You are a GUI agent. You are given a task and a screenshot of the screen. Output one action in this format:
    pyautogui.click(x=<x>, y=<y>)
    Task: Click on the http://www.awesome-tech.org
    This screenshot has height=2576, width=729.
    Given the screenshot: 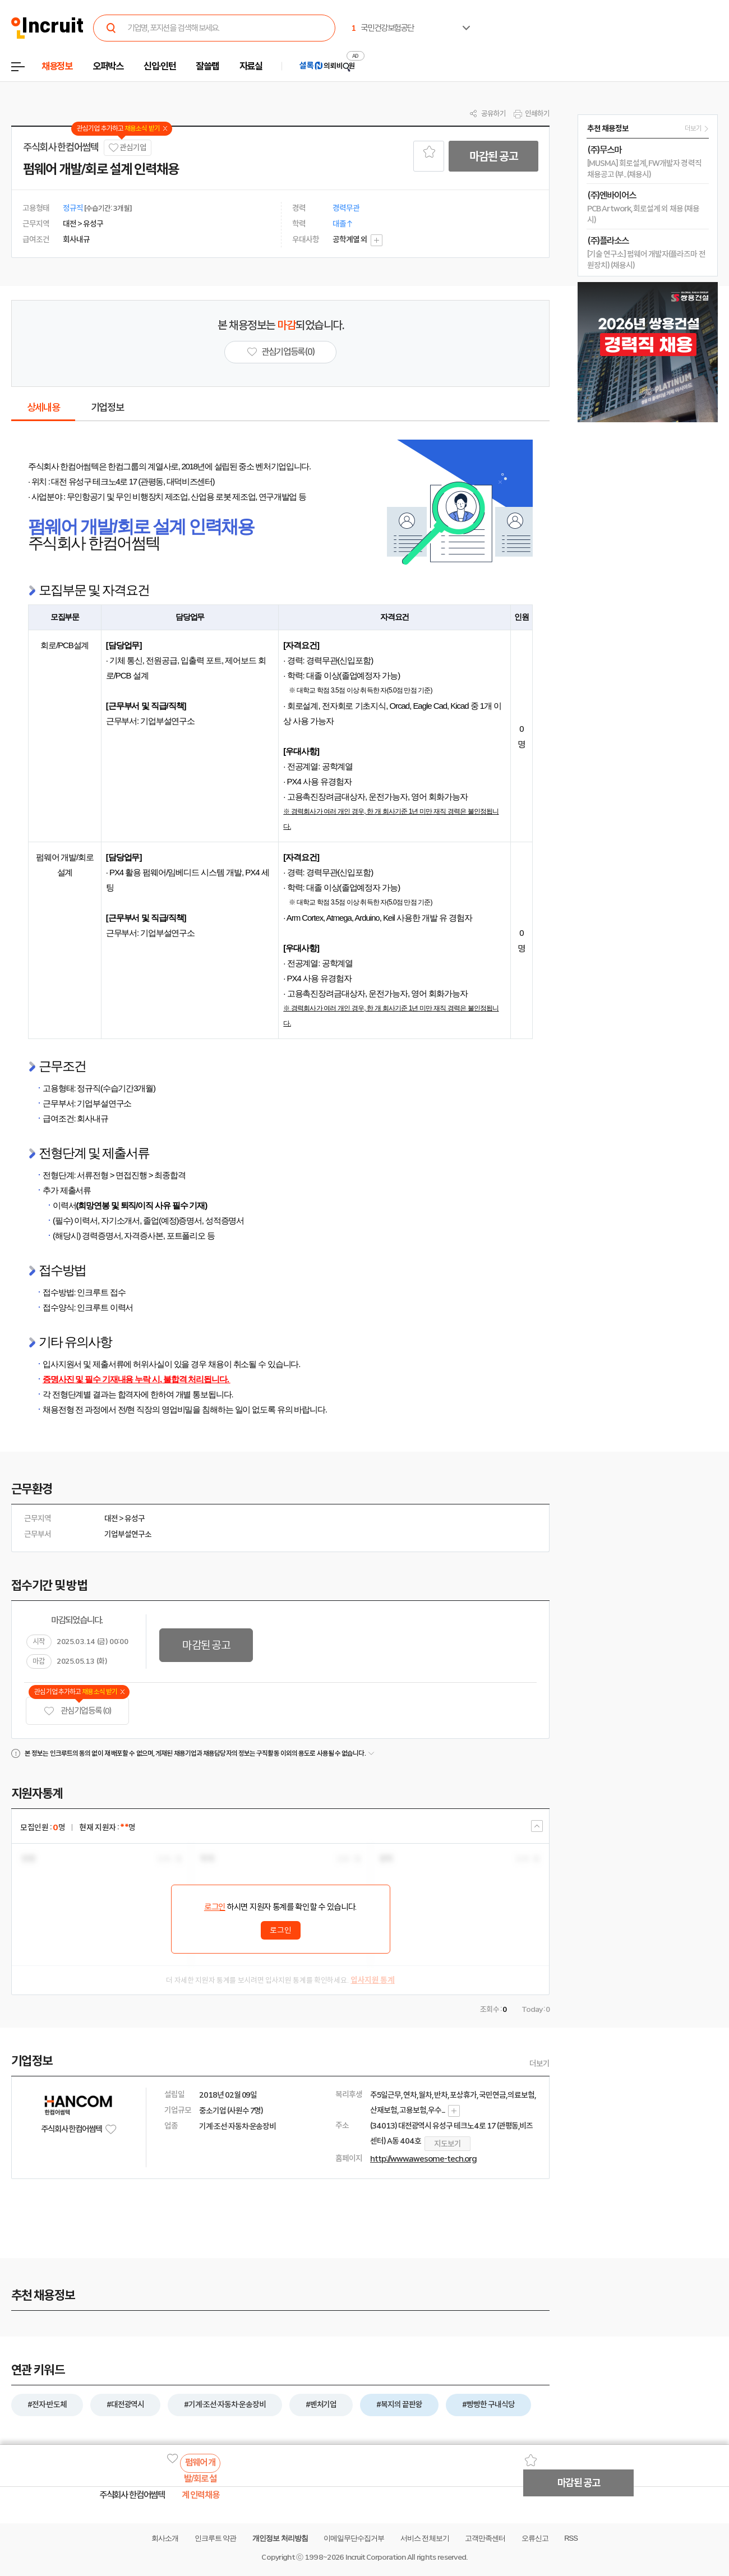 What is the action you would take?
    pyautogui.click(x=423, y=2159)
    